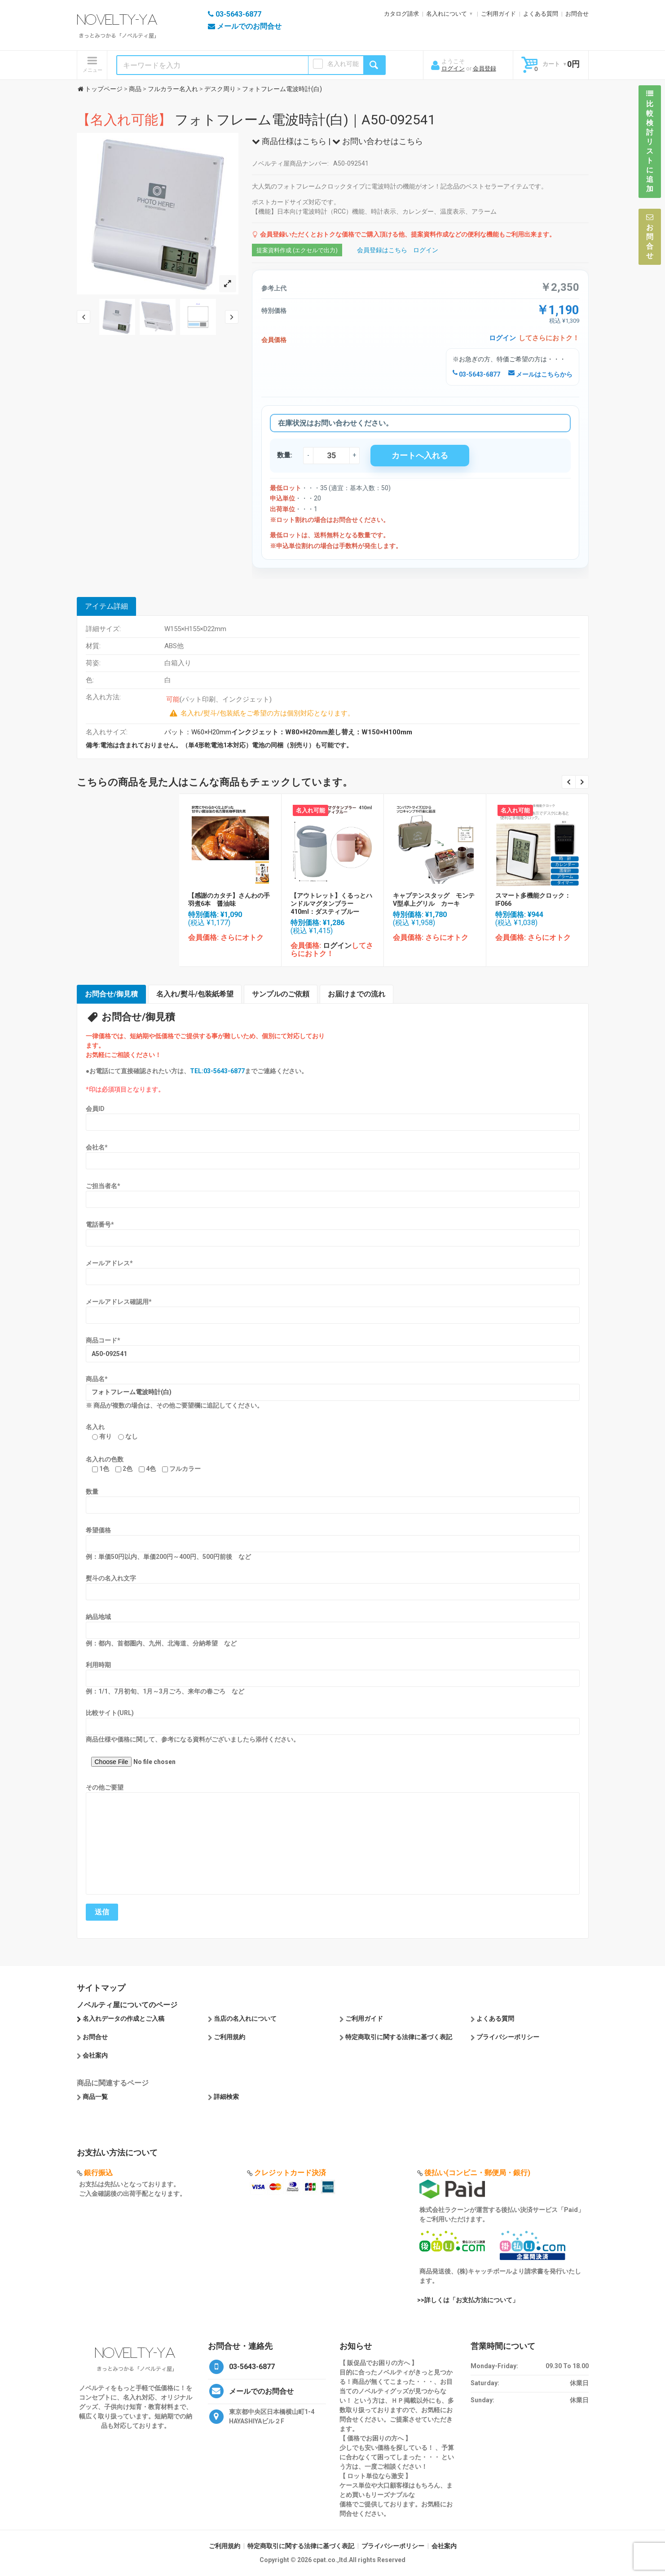 Image resolution: width=665 pixels, height=2576 pixels. Describe the element at coordinates (498, 13) in the screenshot. I see `ご利用ガイド` at that location.